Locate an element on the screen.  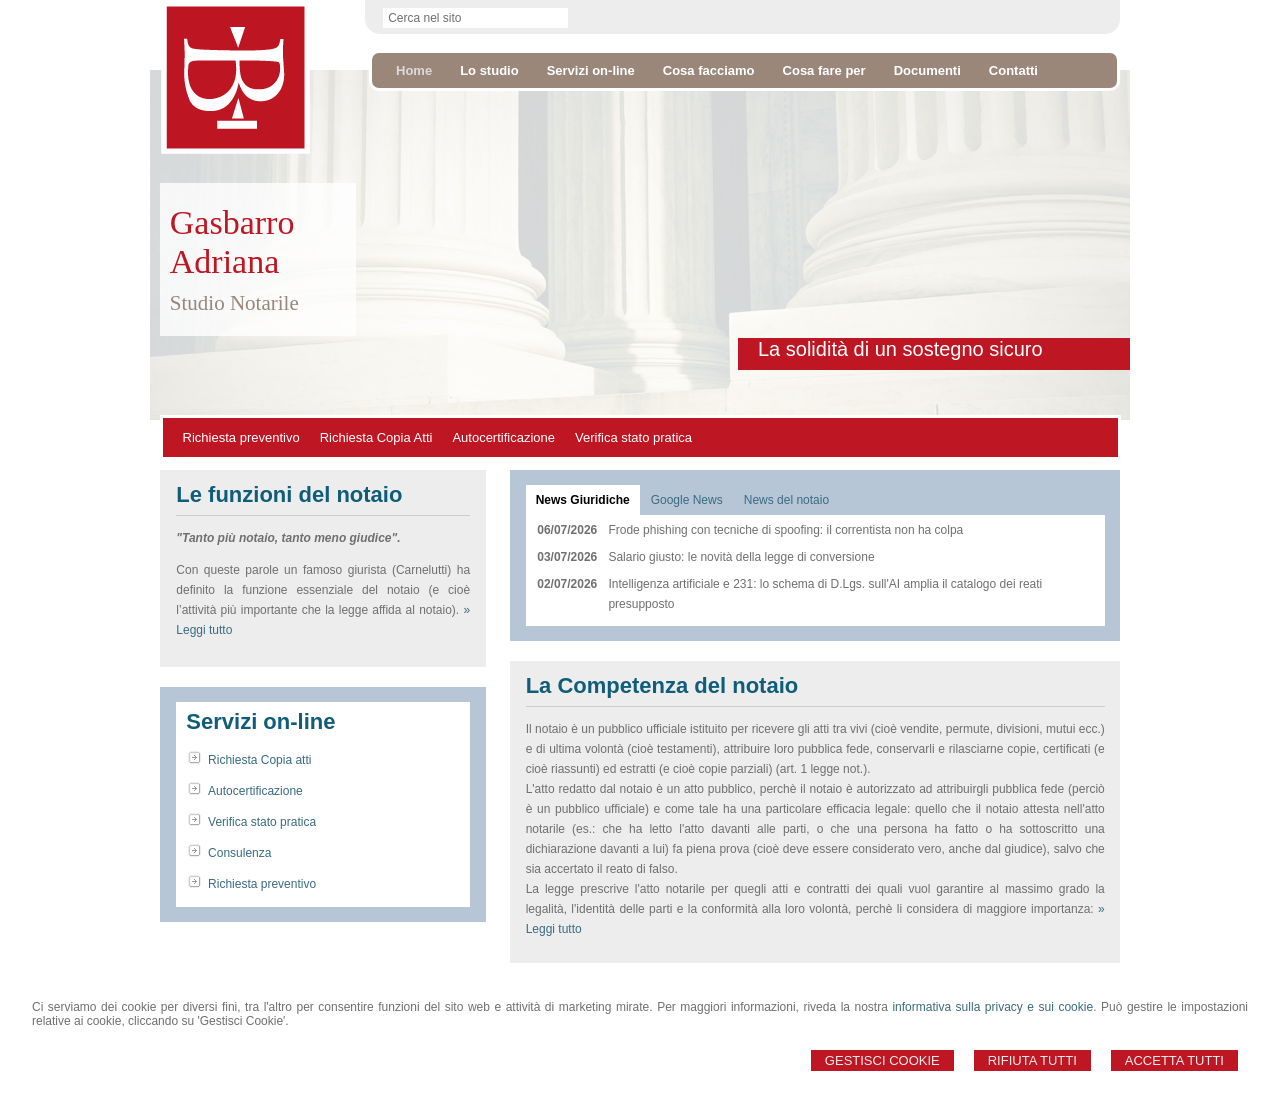
News del notaio [presentation] is located at coordinates (786, 500).